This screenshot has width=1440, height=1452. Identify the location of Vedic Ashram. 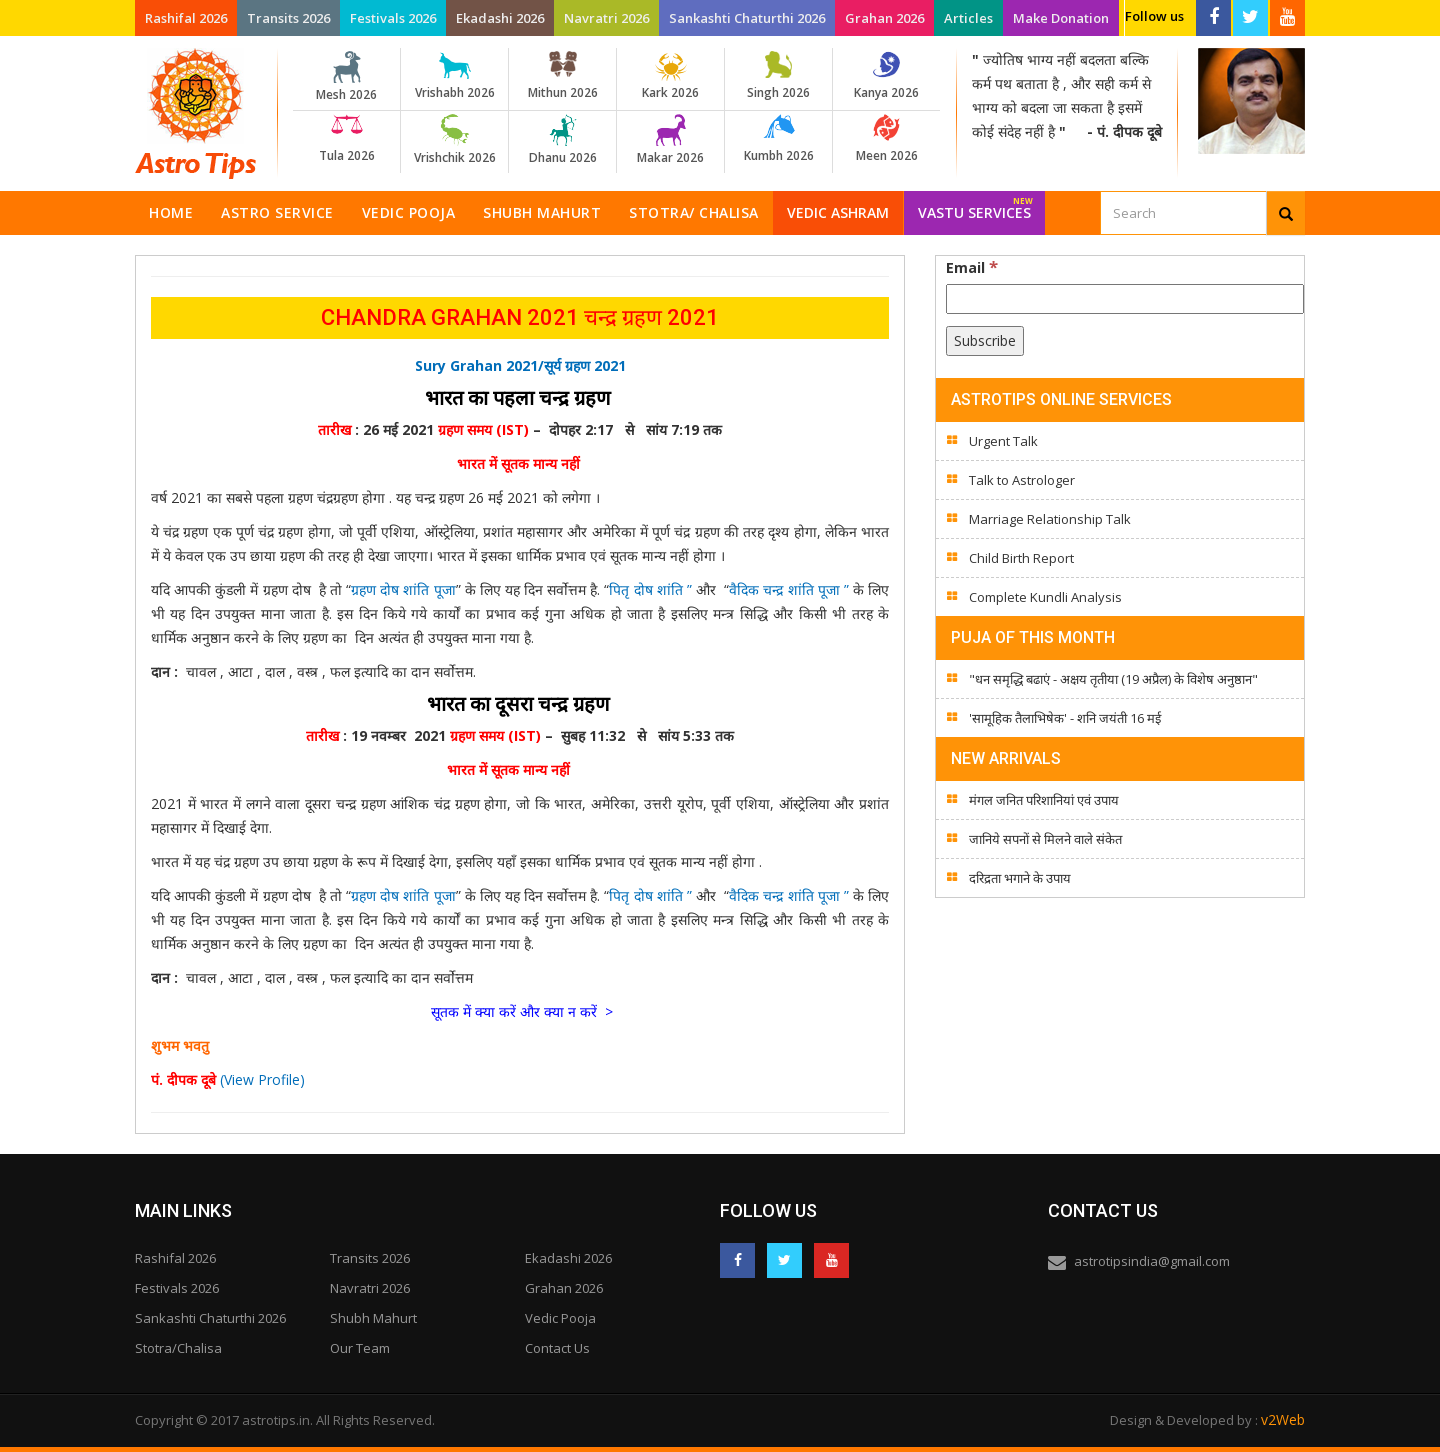
(838, 212).